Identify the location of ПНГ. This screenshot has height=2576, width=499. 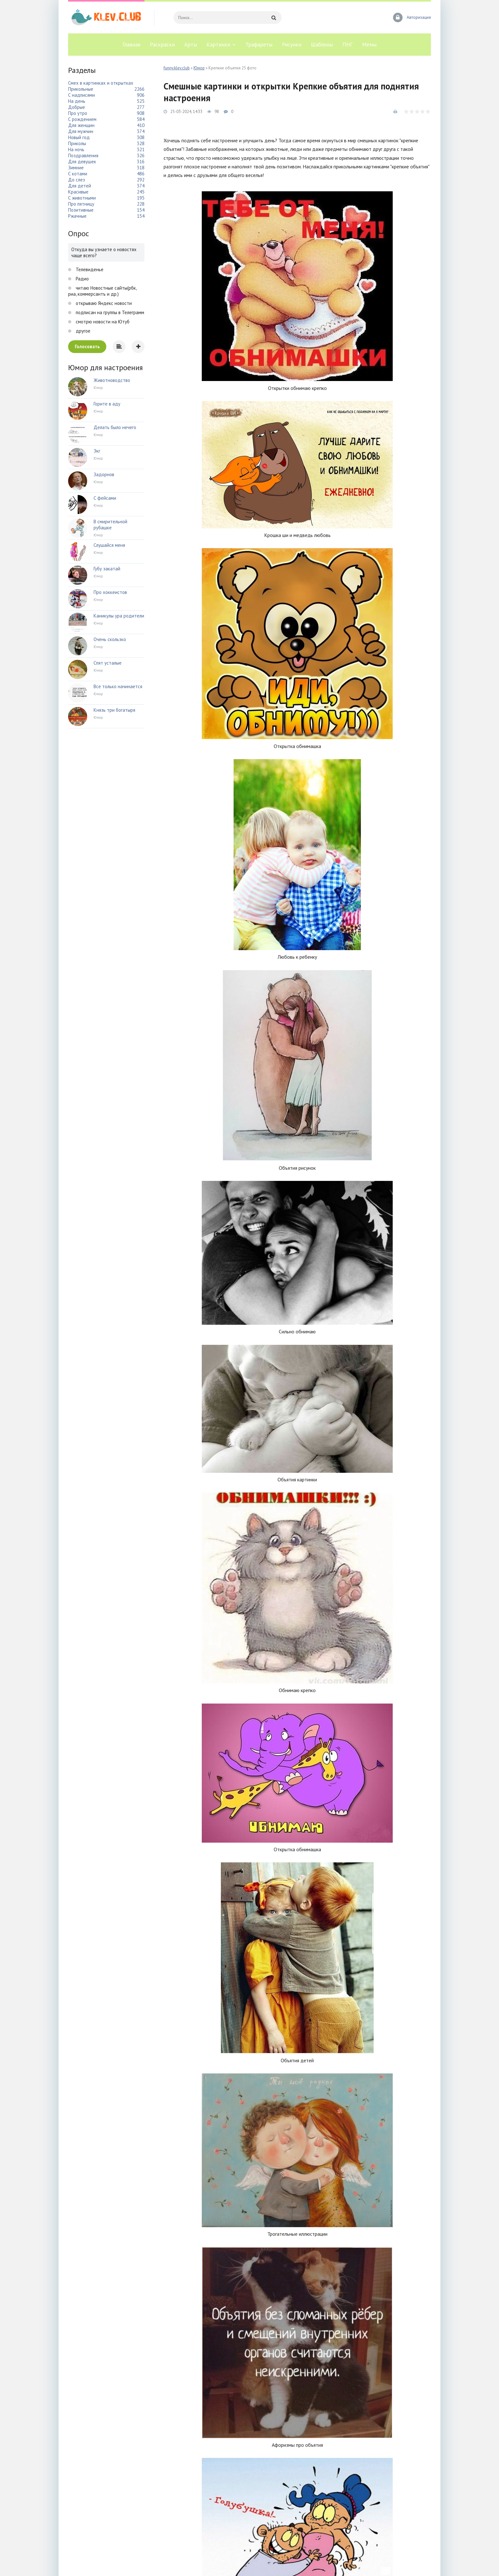
(347, 44).